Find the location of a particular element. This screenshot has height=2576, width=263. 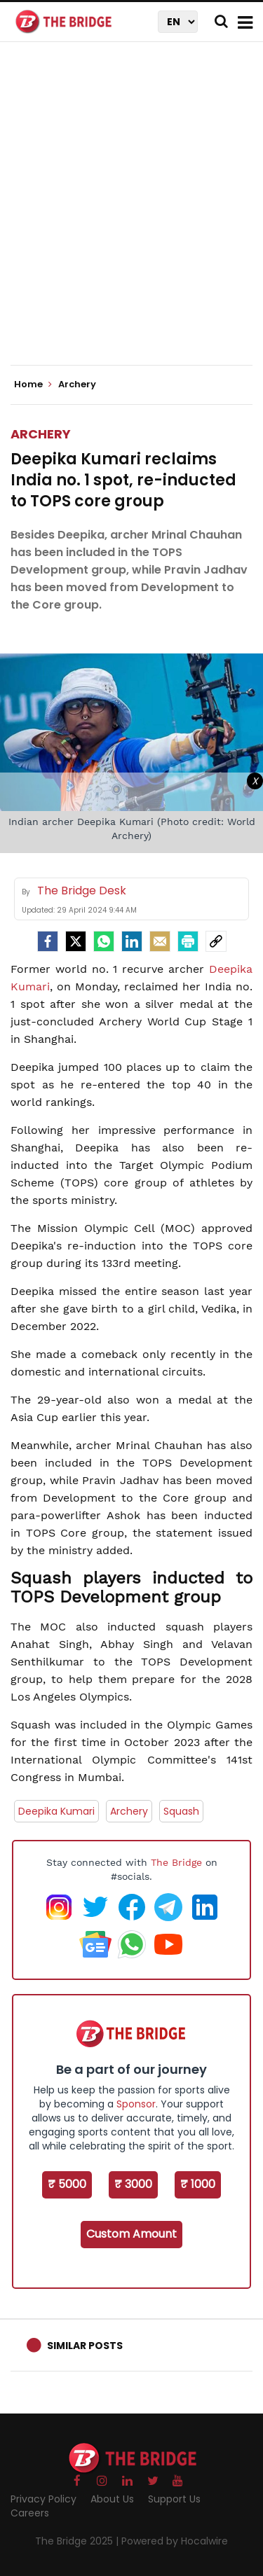

[Twitter] is located at coordinates (75, 941).